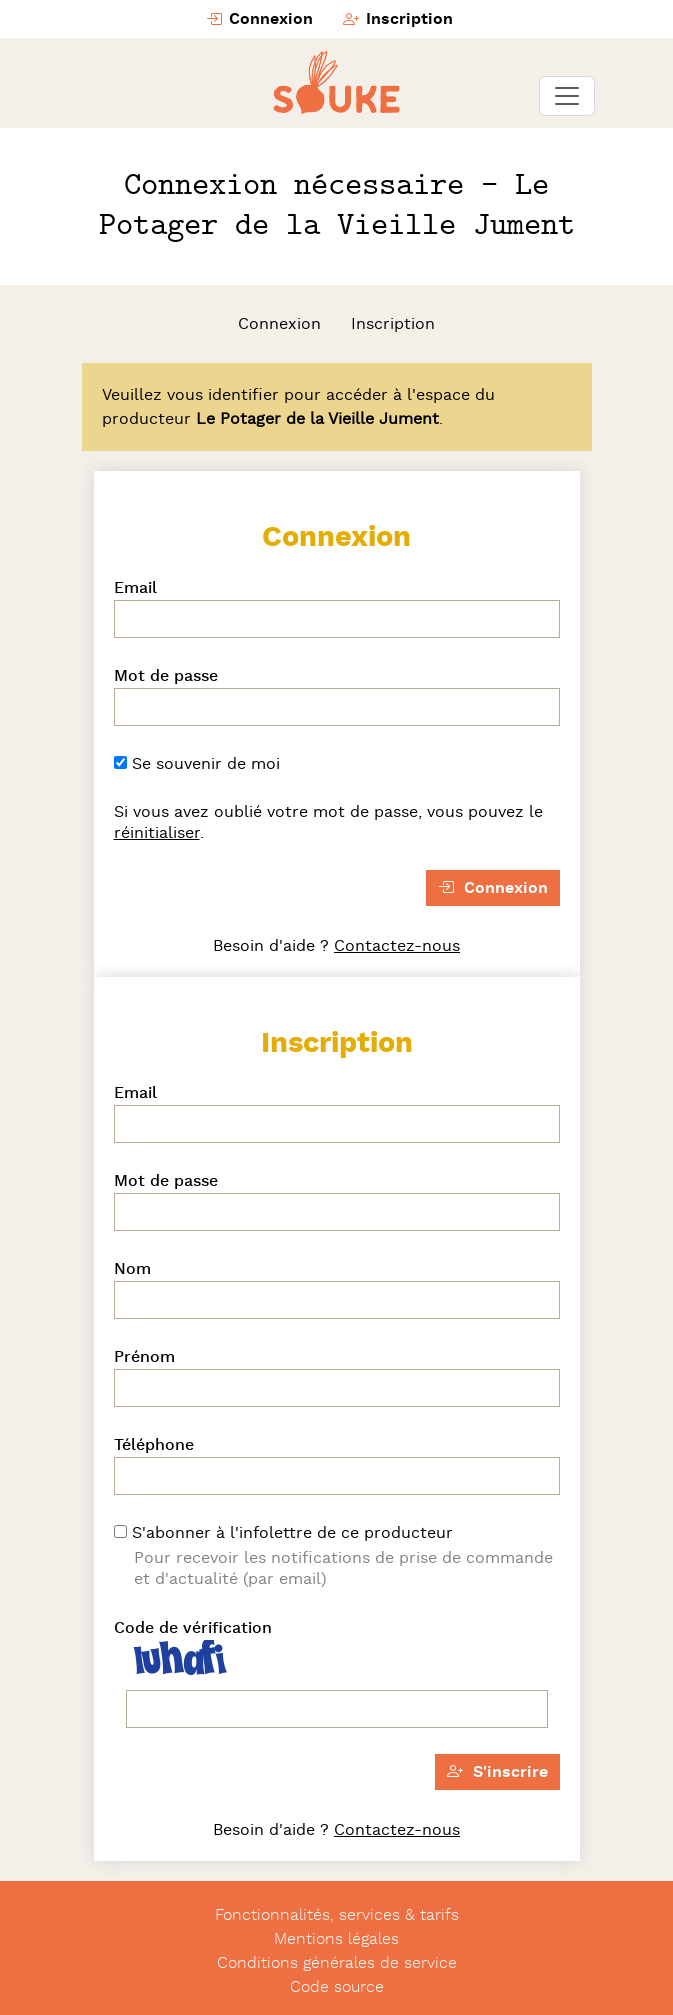 The width and height of the screenshot is (673, 2015). Describe the element at coordinates (337, 1987) in the screenshot. I see `Code source` at that location.